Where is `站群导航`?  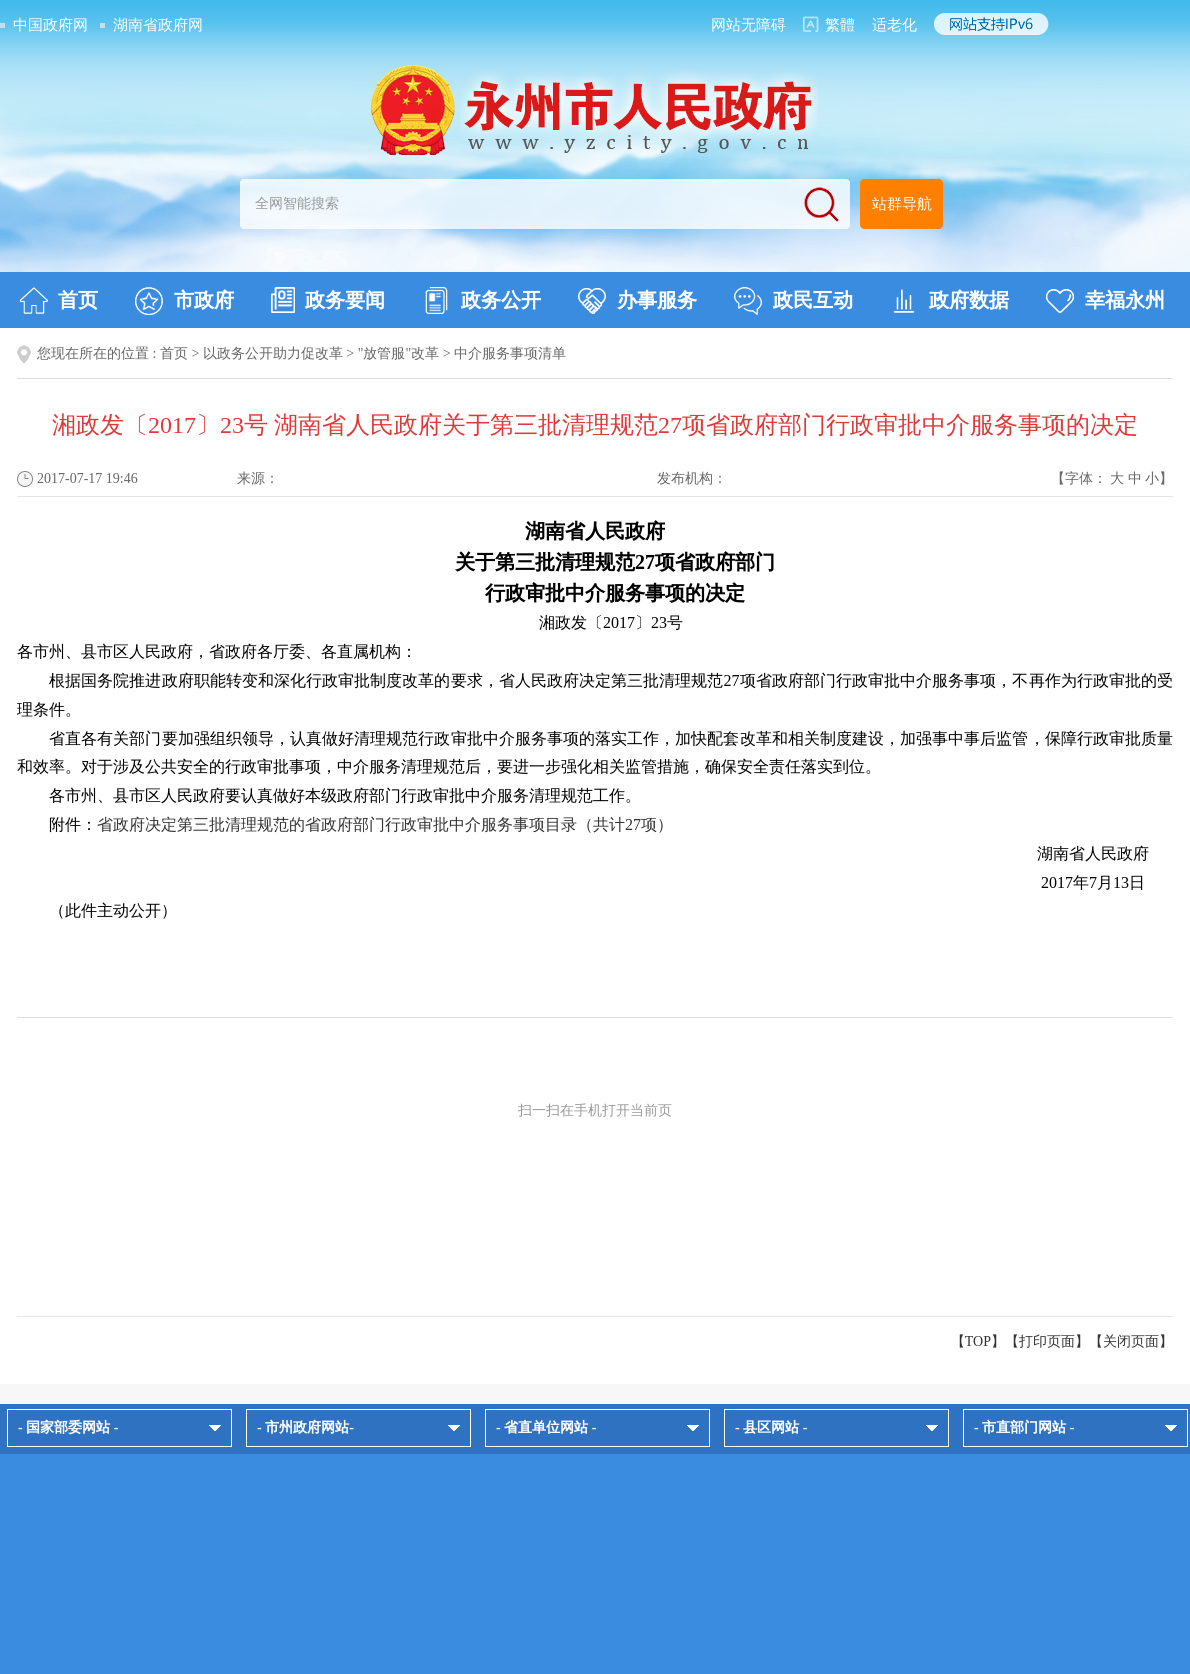
站群导航 is located at coordinates (902, 204).